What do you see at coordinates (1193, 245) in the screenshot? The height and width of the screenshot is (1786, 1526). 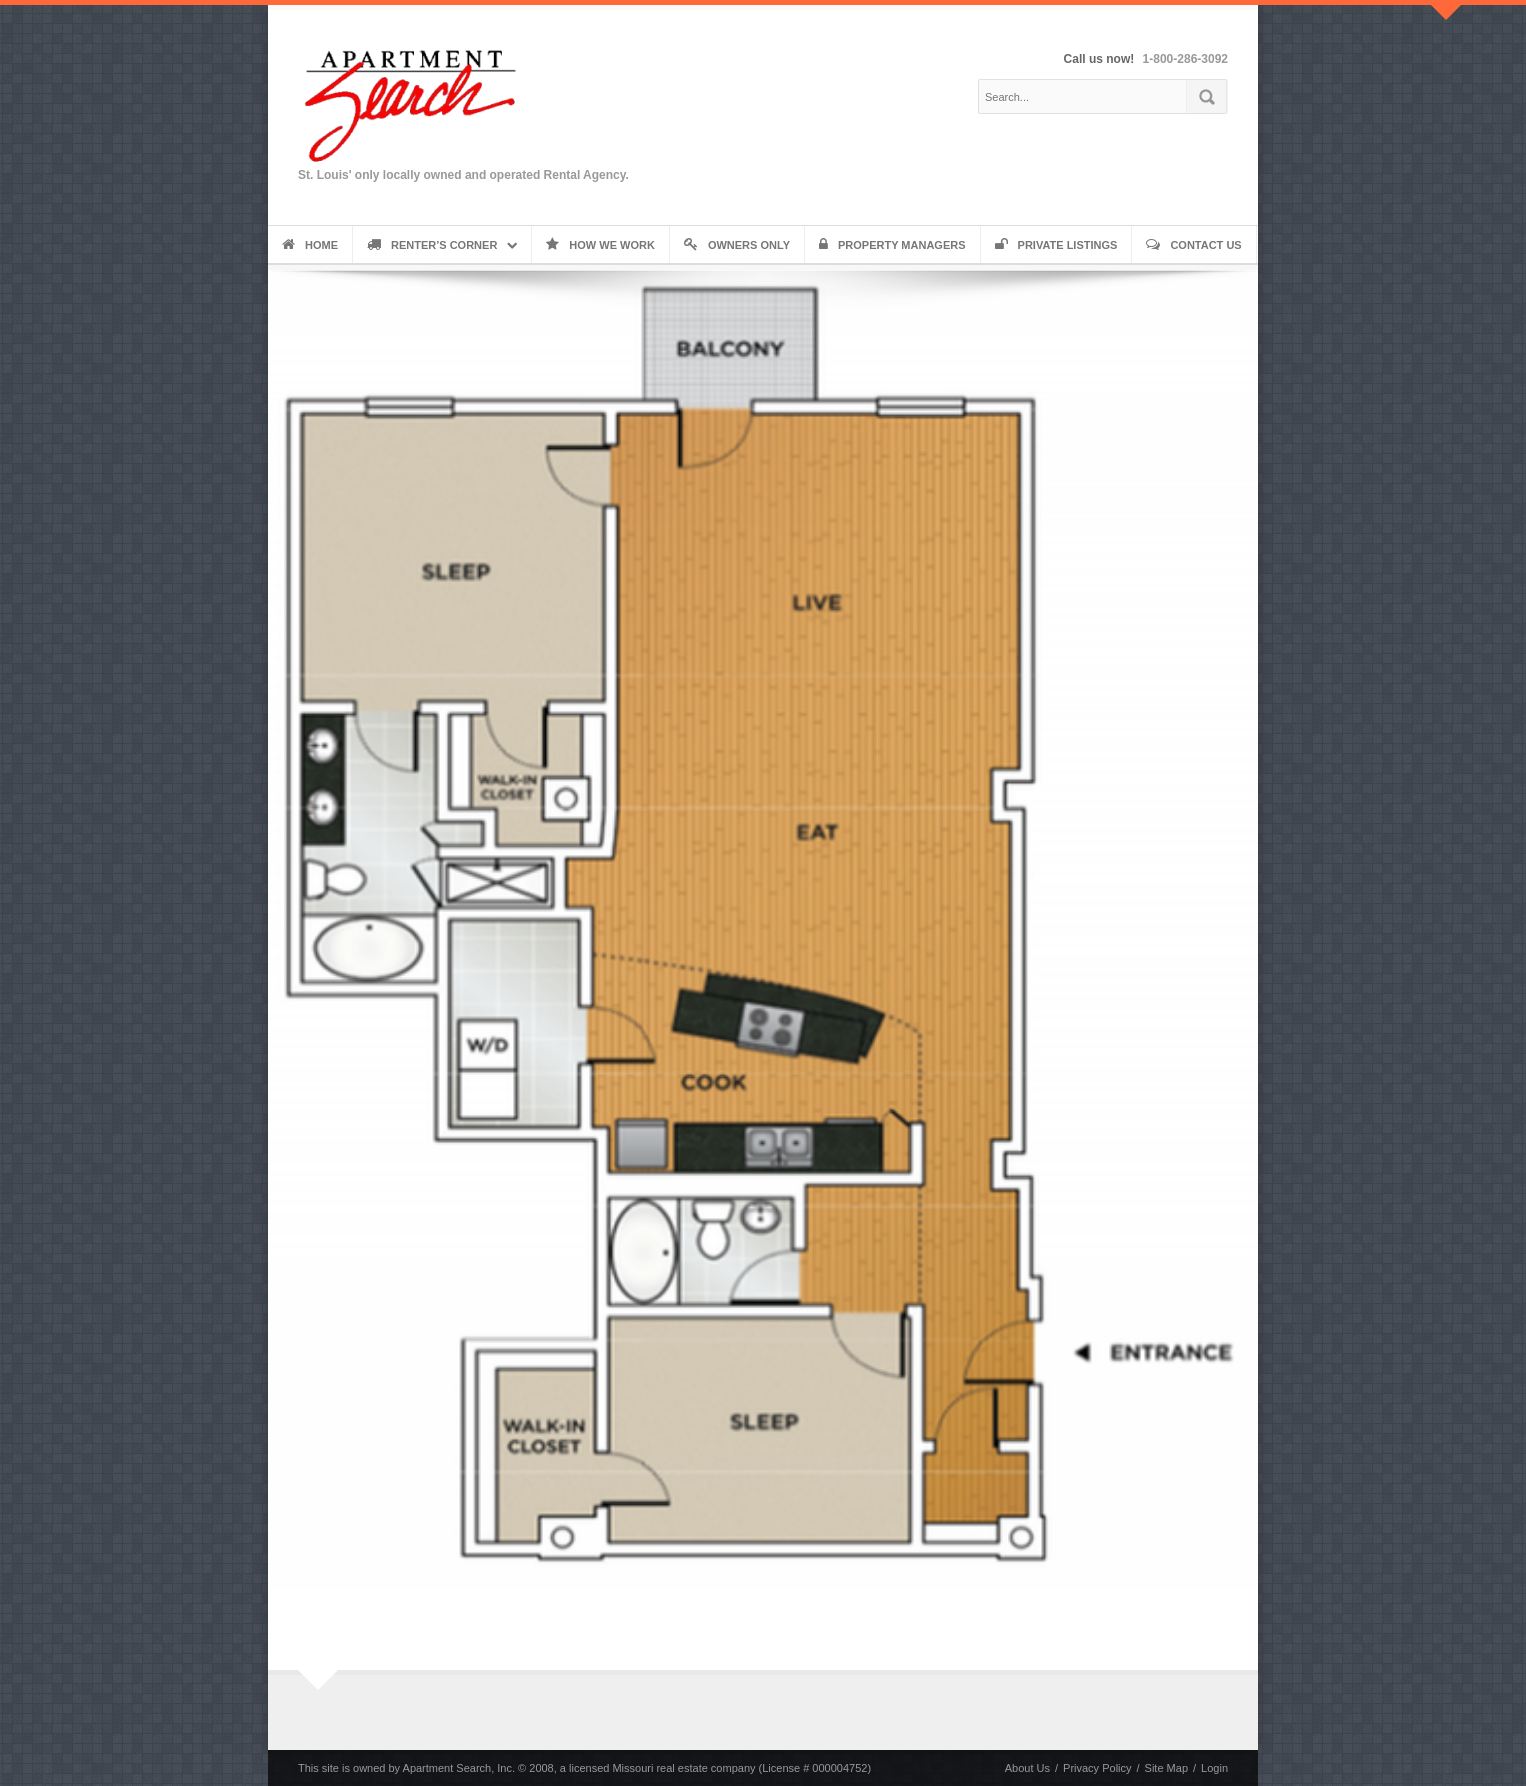 I see `Contact Us` at bounding box center [1193, 245].